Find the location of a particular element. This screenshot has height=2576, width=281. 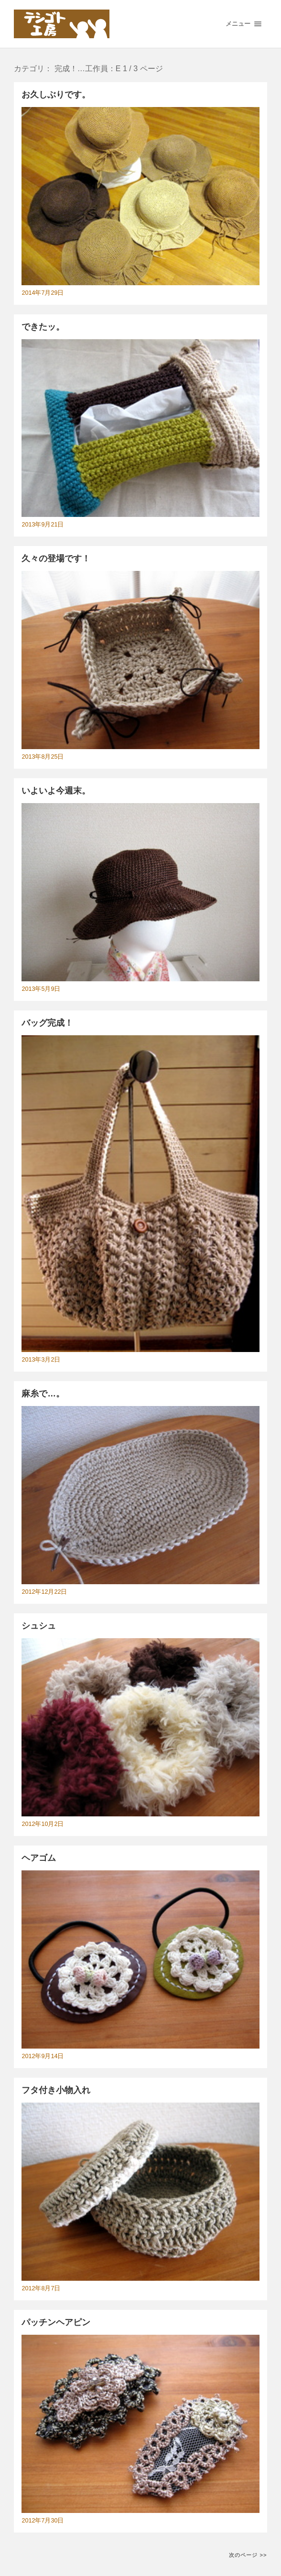

2013年3月2日 is located at coordinates (41, 1359).